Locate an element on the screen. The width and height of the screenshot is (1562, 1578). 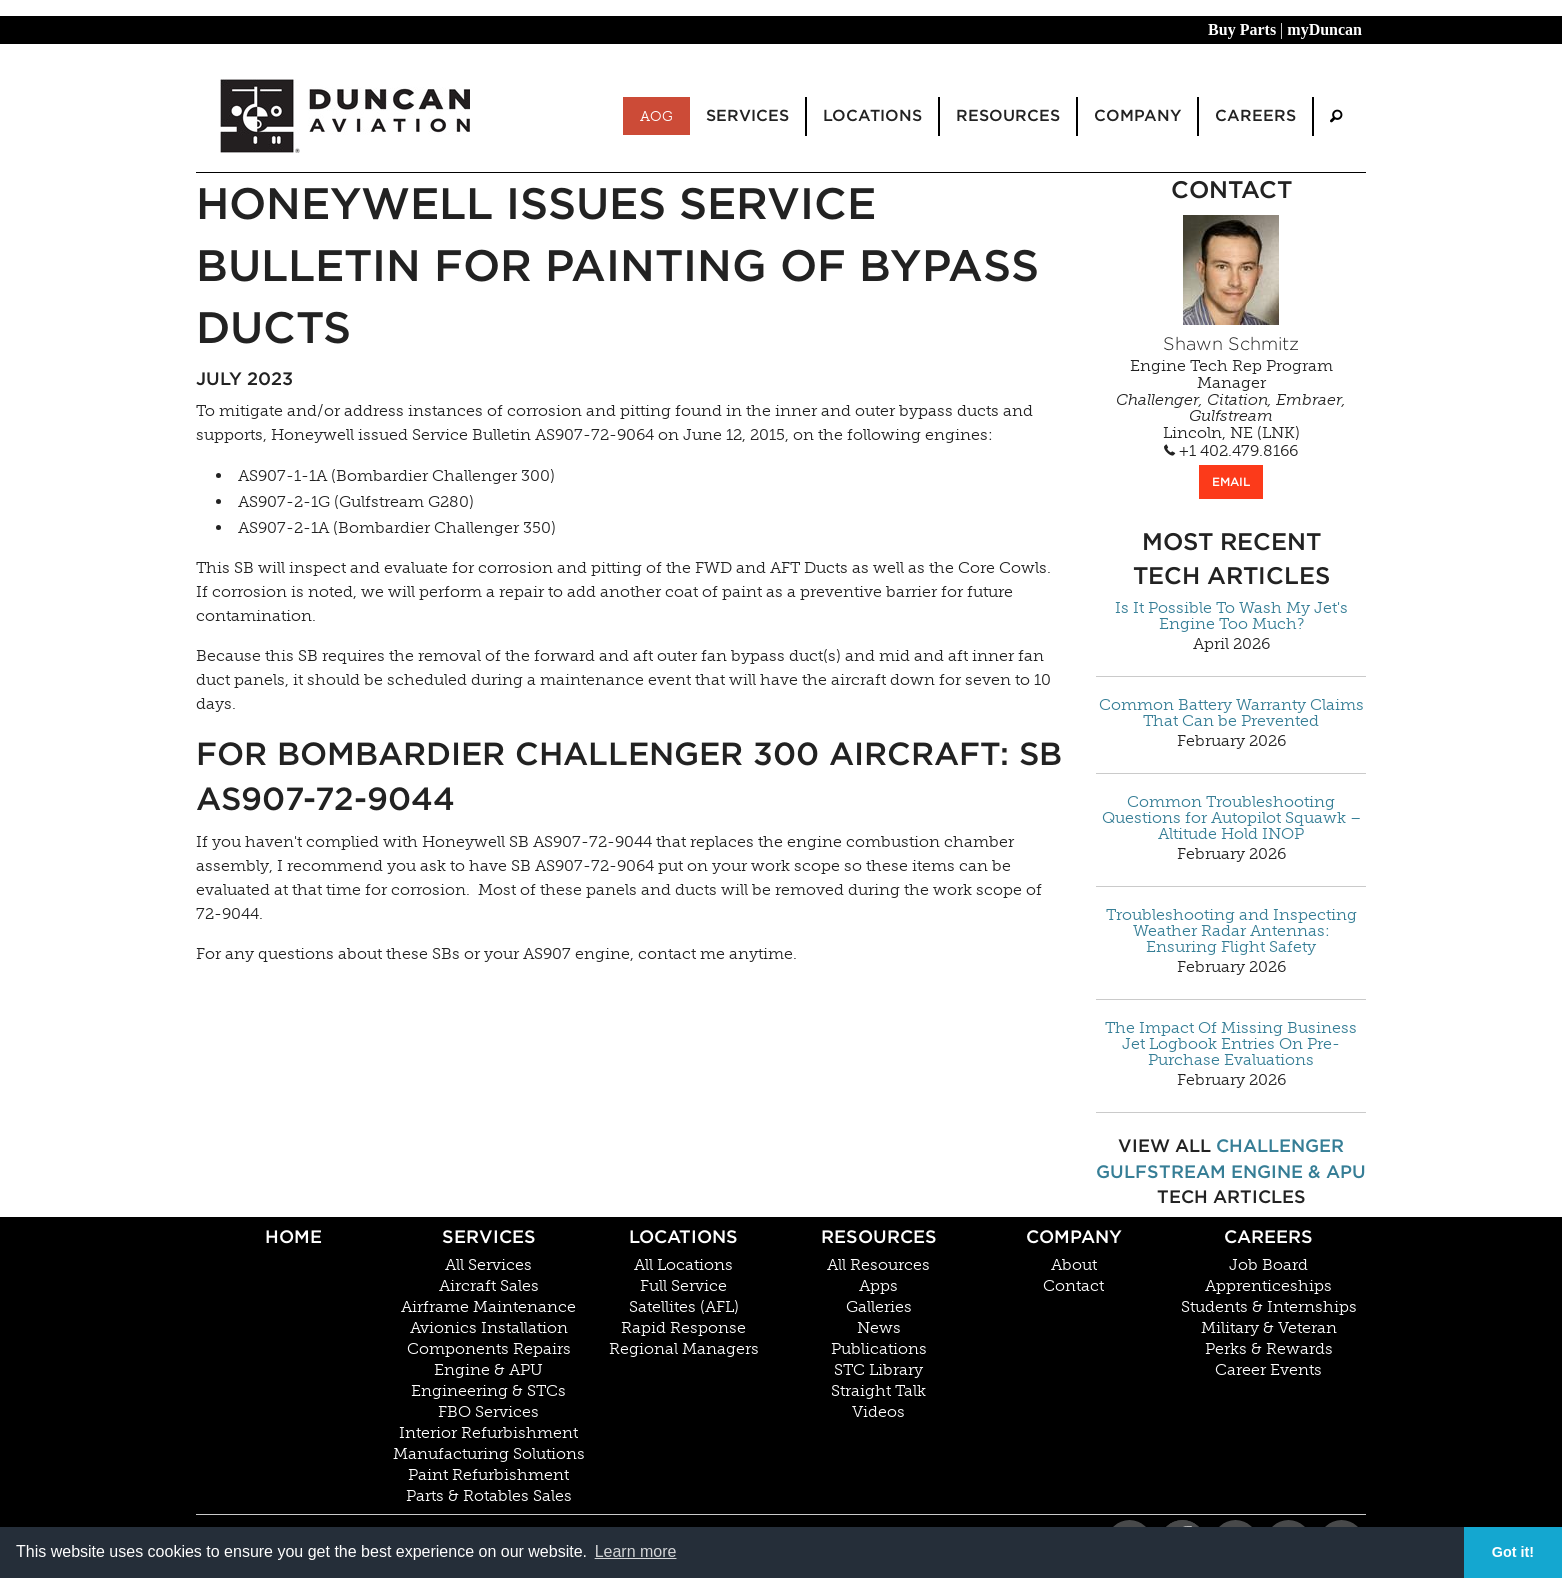
All Locations is located at coordinates (683, 1265).